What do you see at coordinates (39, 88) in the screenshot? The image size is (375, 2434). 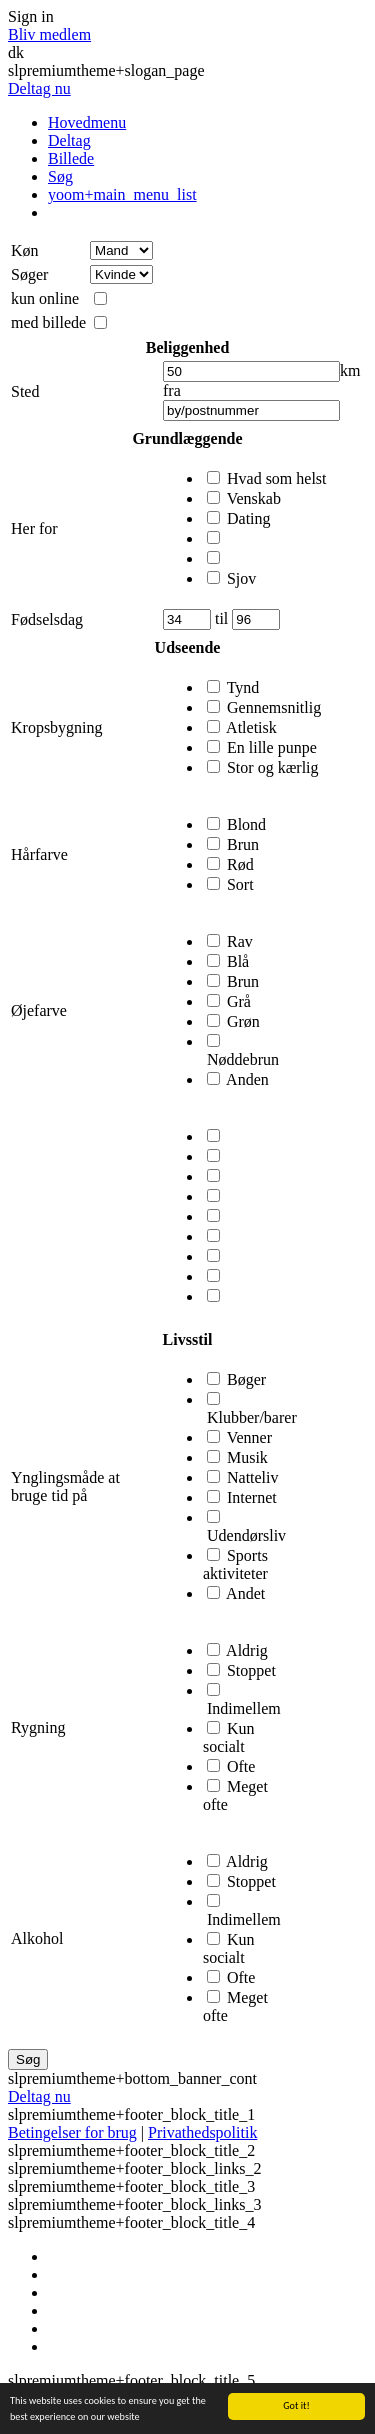 I see `Deltag nu` at bounding box center [39, 88].